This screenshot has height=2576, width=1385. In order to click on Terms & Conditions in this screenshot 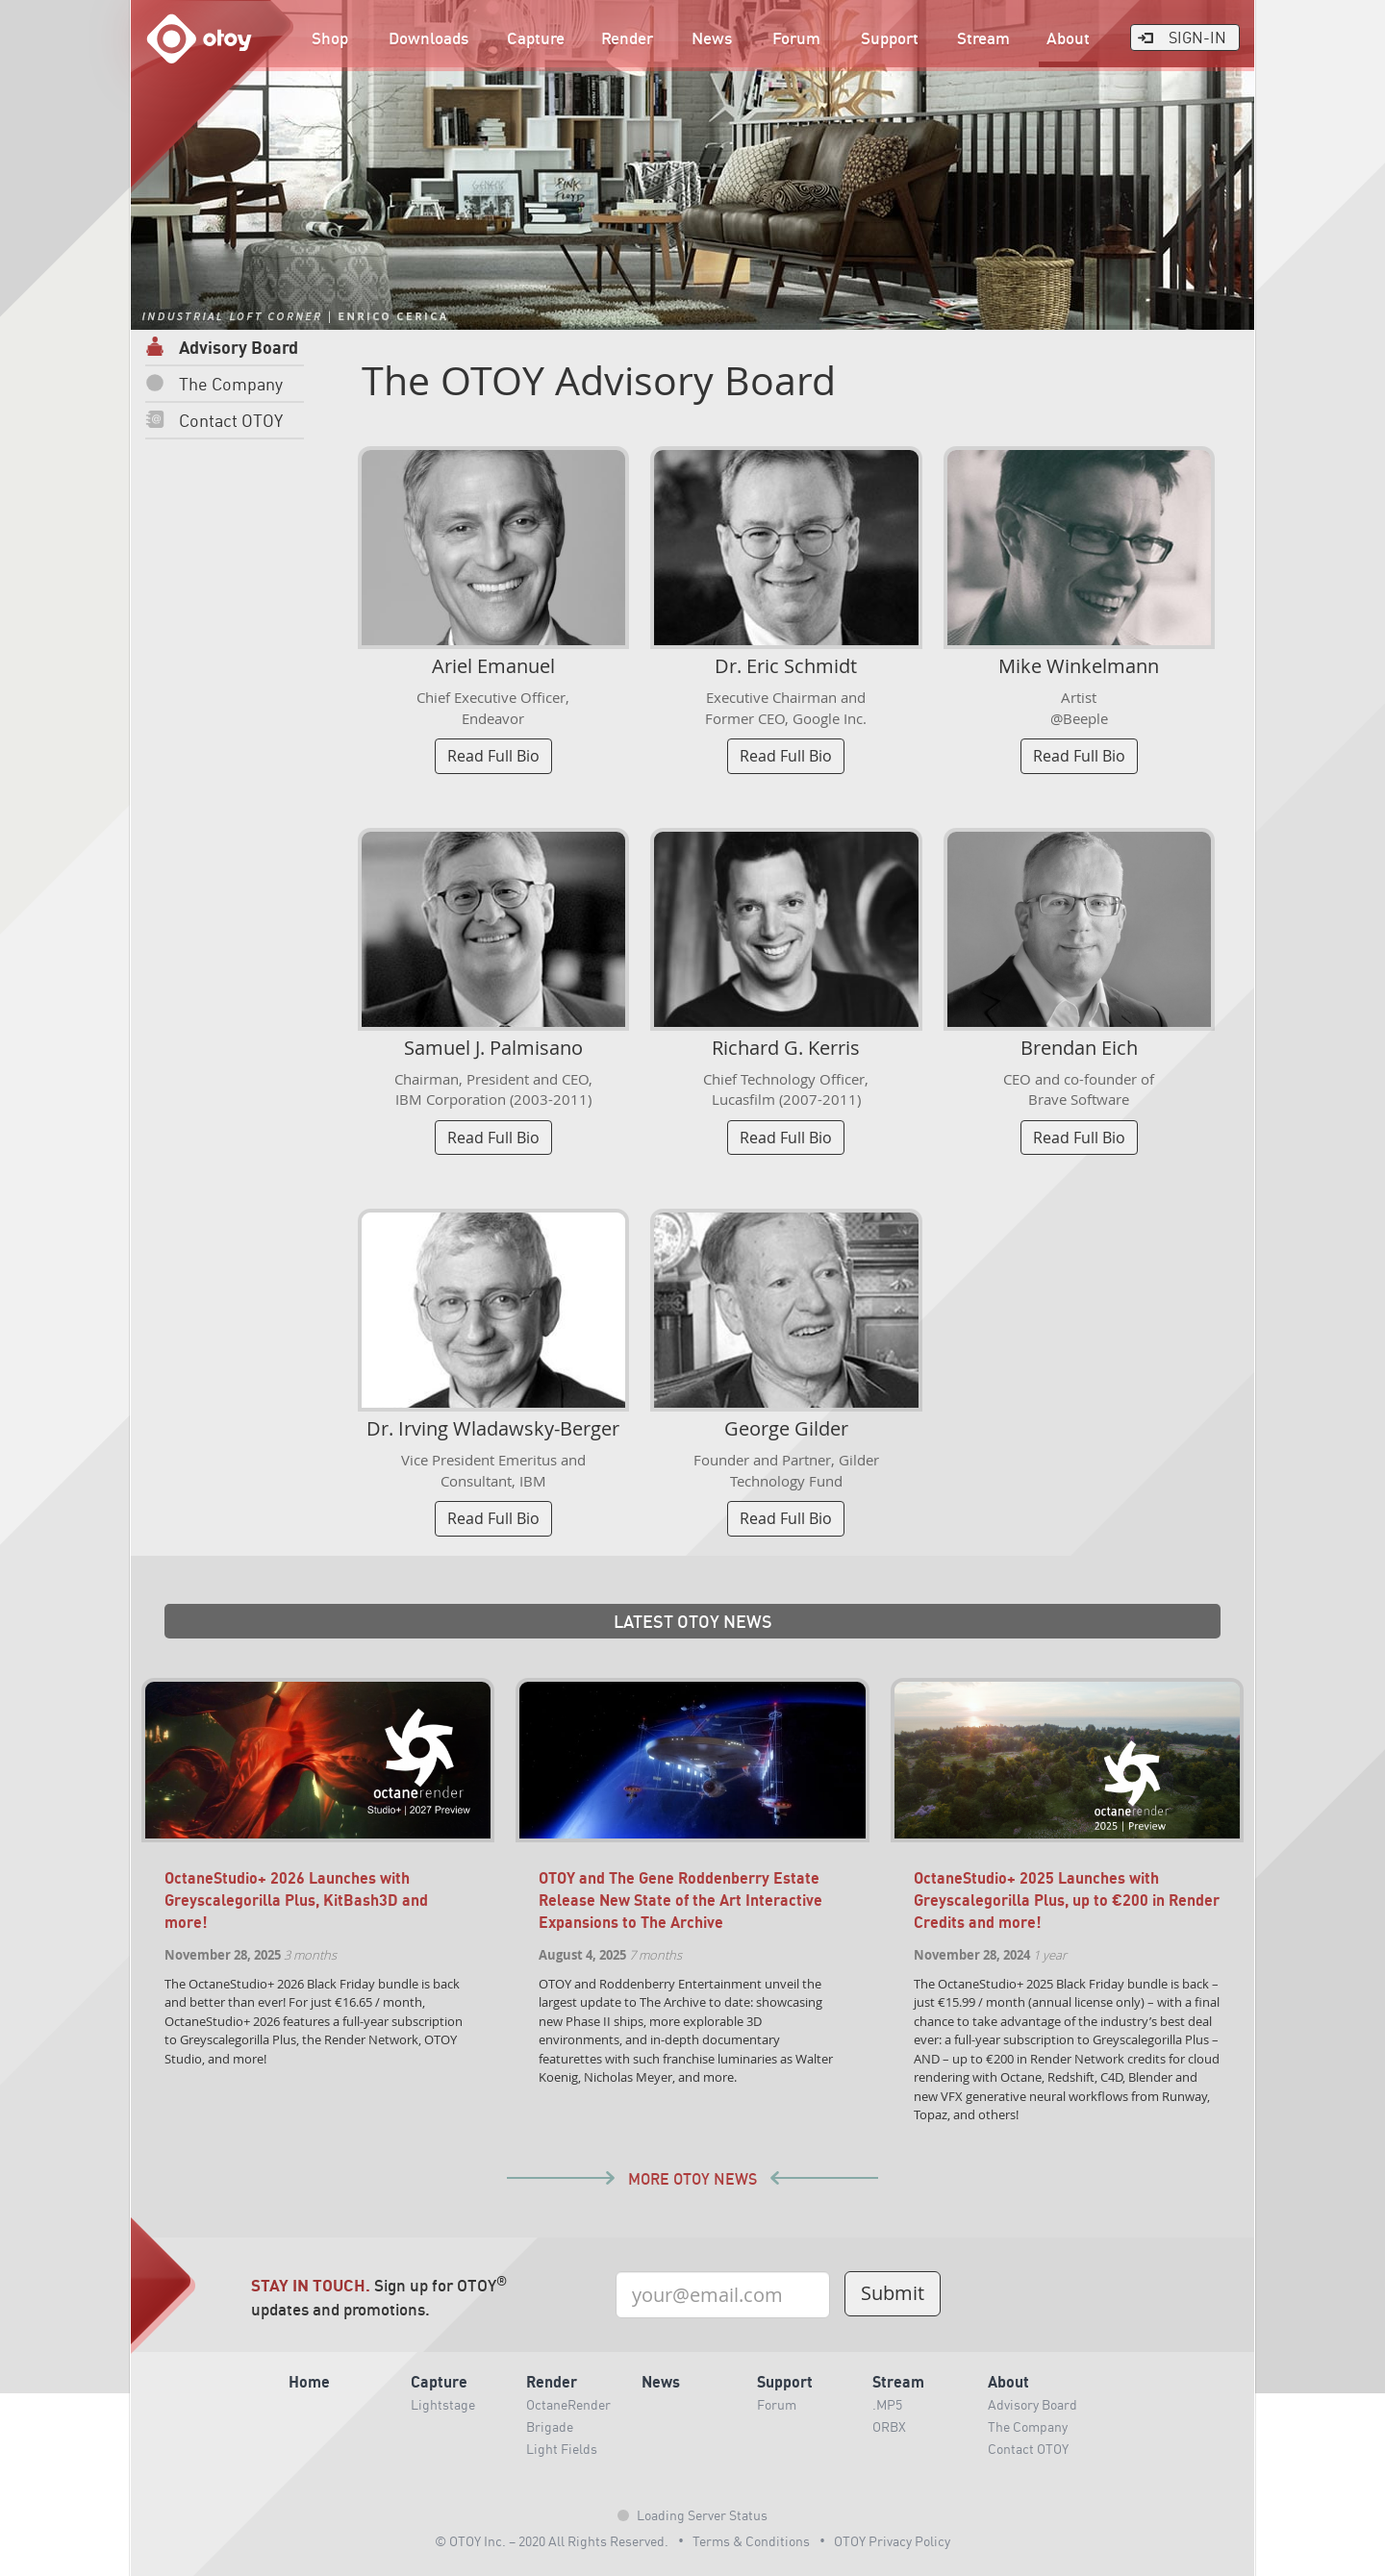, I will do `click(751, 2540)`.